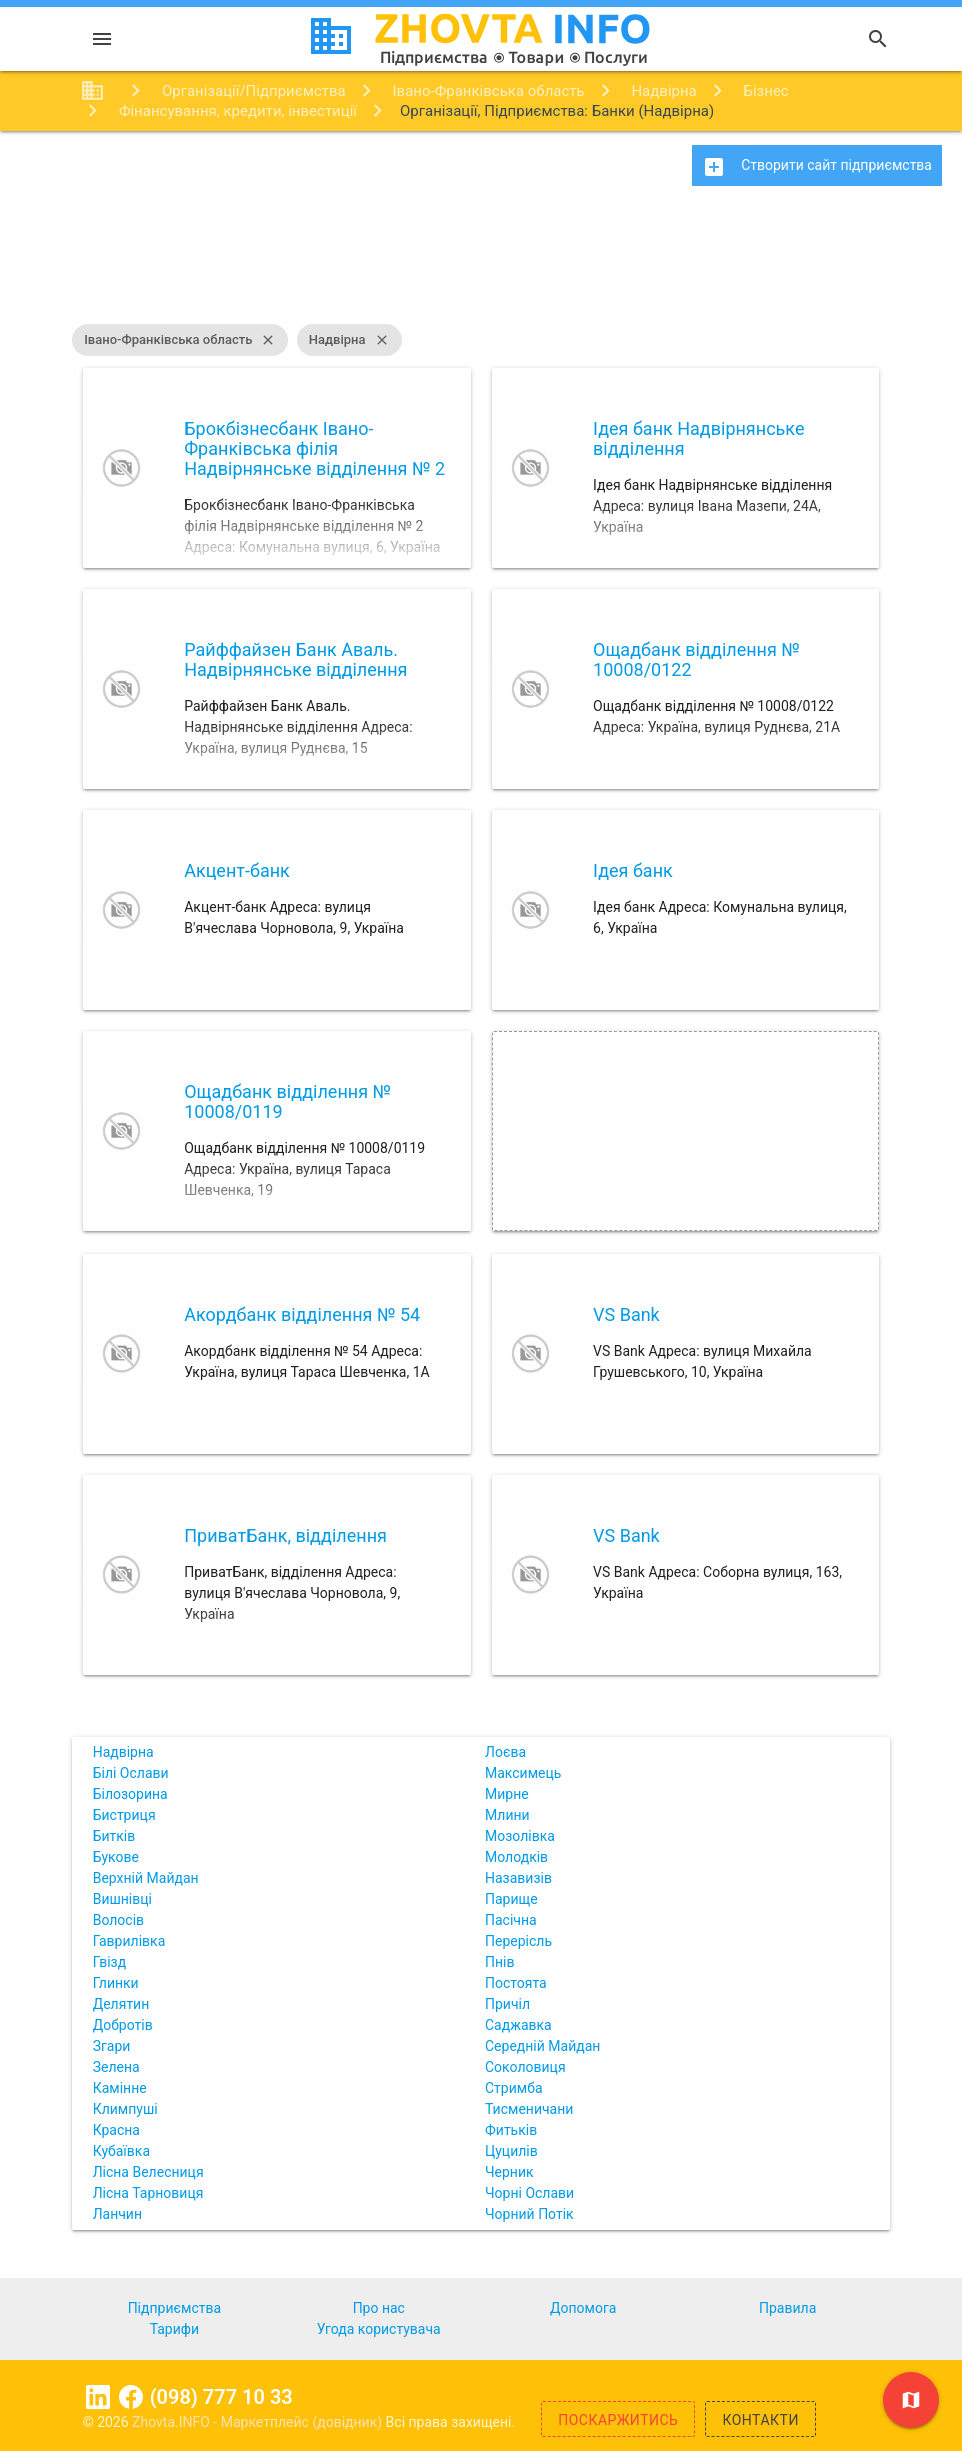 This screenshot has width=962, height=2451. Describe the element at coordinates (516, 1983) in the screenshot. I see `Постоята` at that location.